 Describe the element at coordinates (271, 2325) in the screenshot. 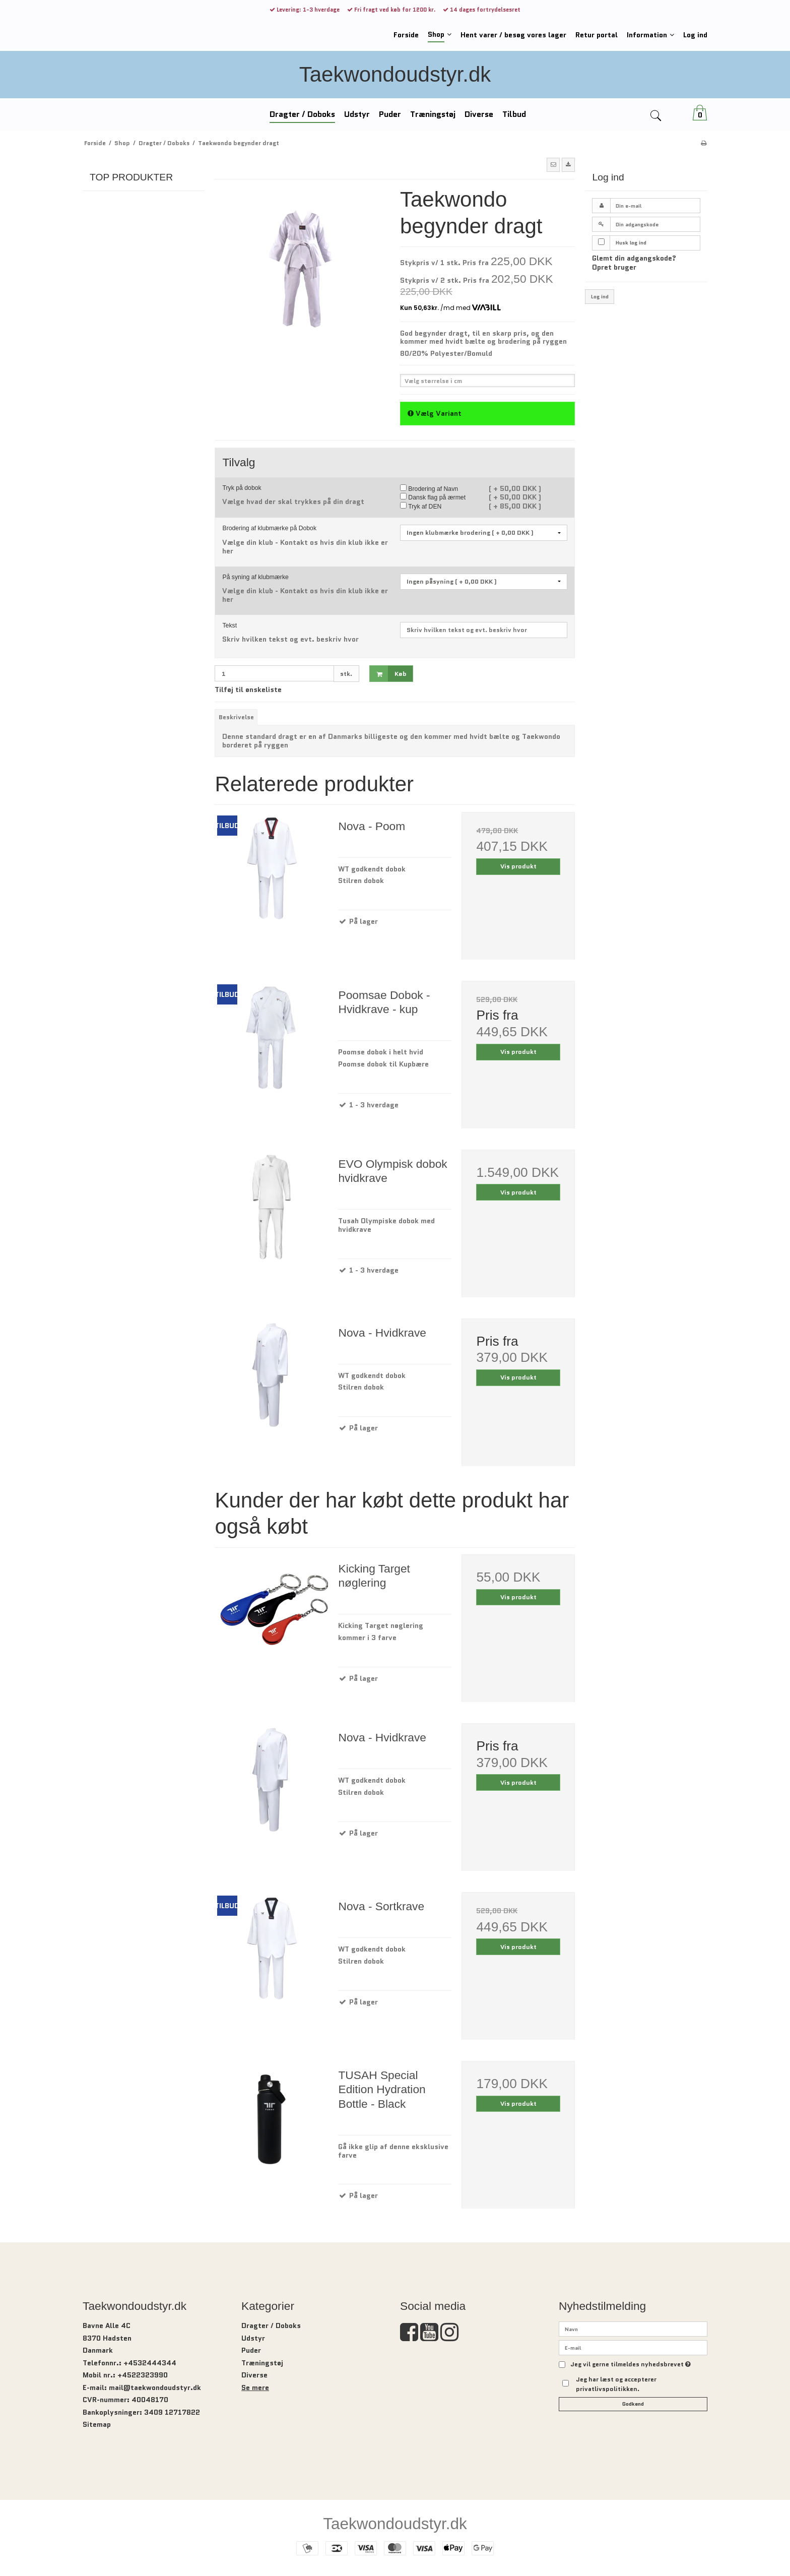

I see `Dragter / Doboks` at that location.